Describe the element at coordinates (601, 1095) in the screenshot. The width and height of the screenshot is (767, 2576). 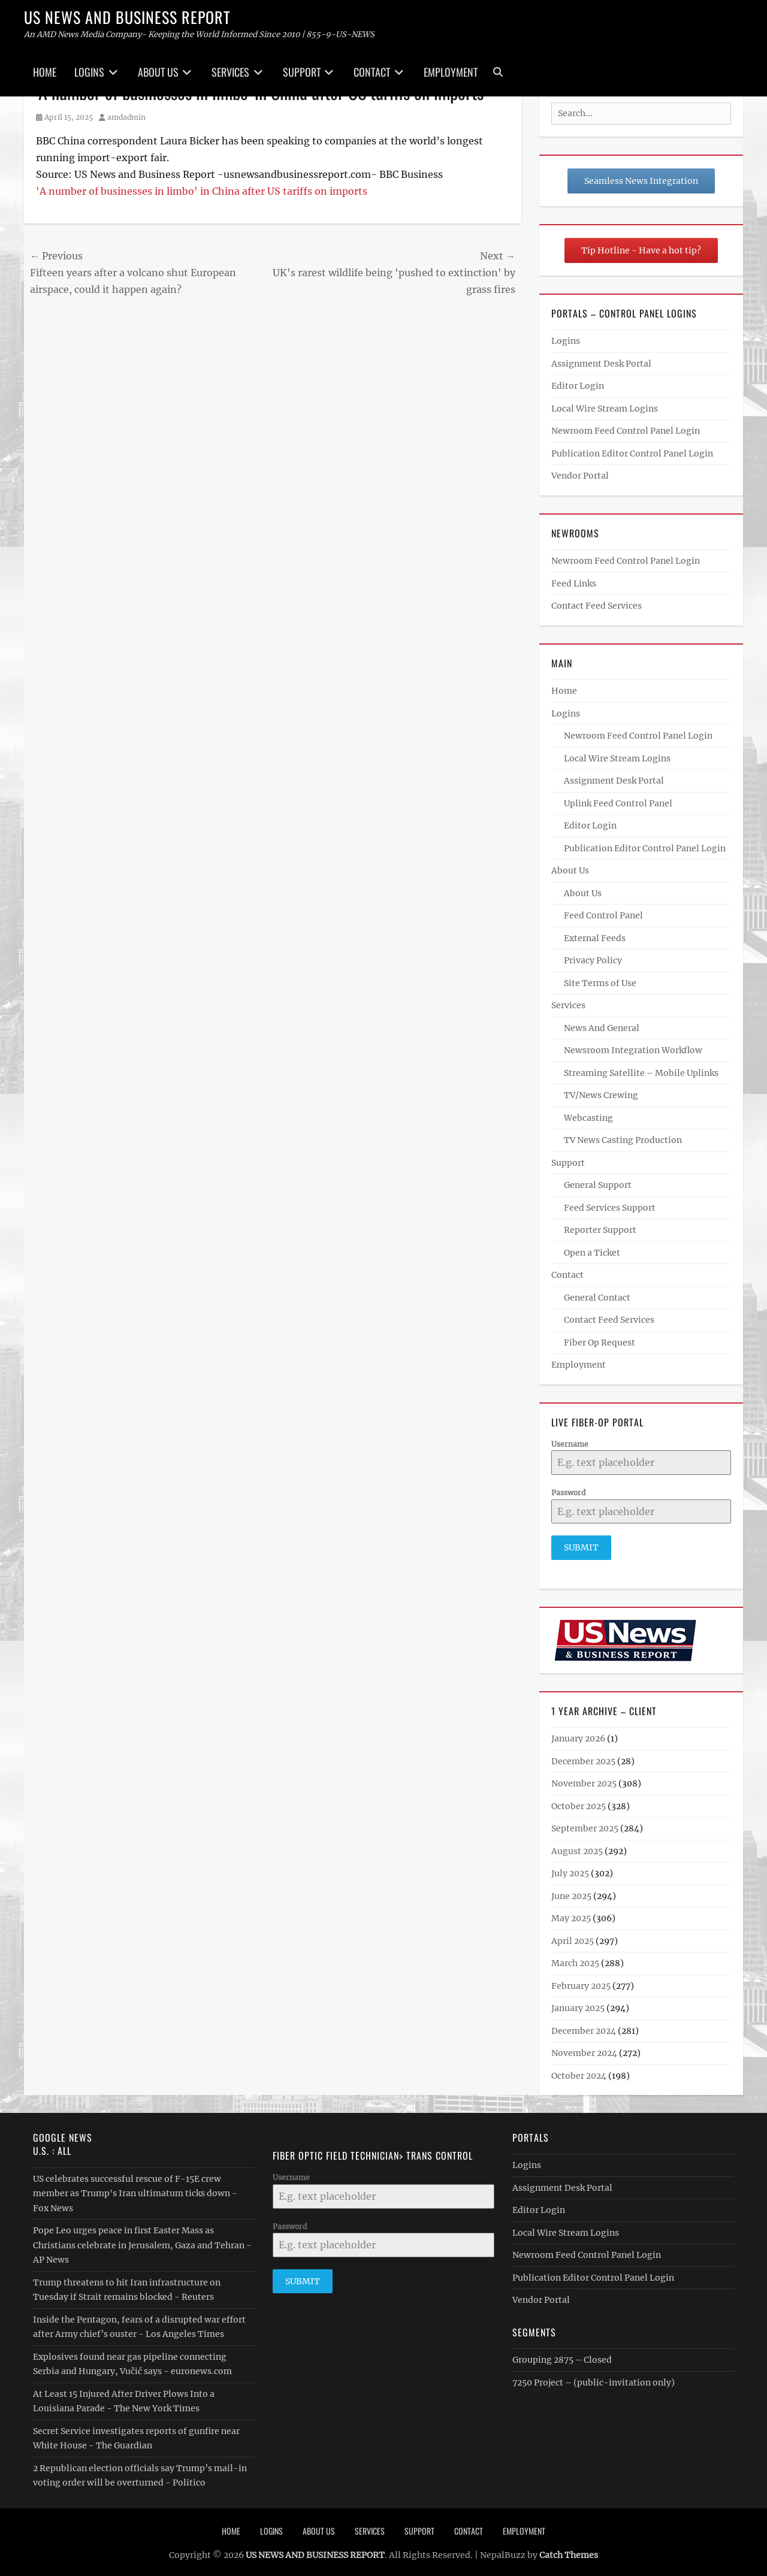
I see `TV/News Crewing` at that location.